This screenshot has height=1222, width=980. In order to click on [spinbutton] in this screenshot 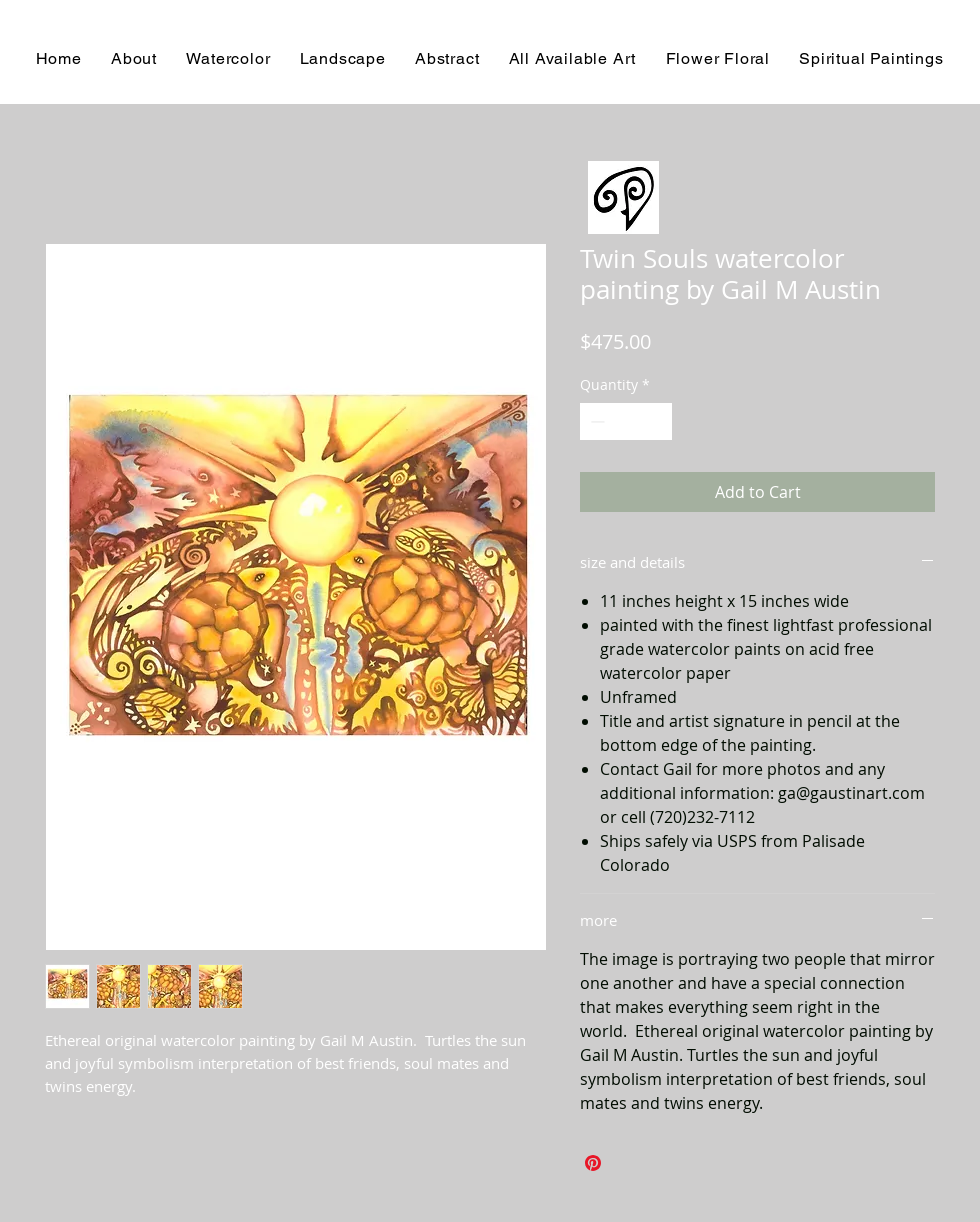, I will do `click(626, 421)`.